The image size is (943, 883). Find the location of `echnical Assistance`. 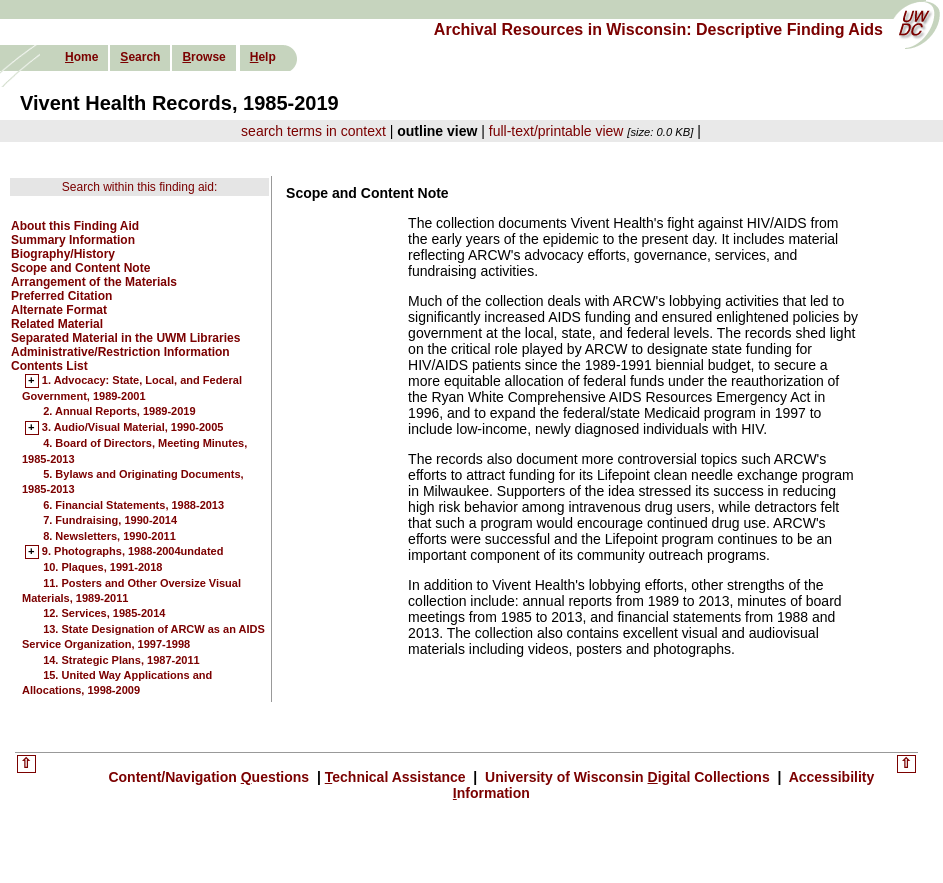

echnical Assistance is located at coordinates (397, 777).